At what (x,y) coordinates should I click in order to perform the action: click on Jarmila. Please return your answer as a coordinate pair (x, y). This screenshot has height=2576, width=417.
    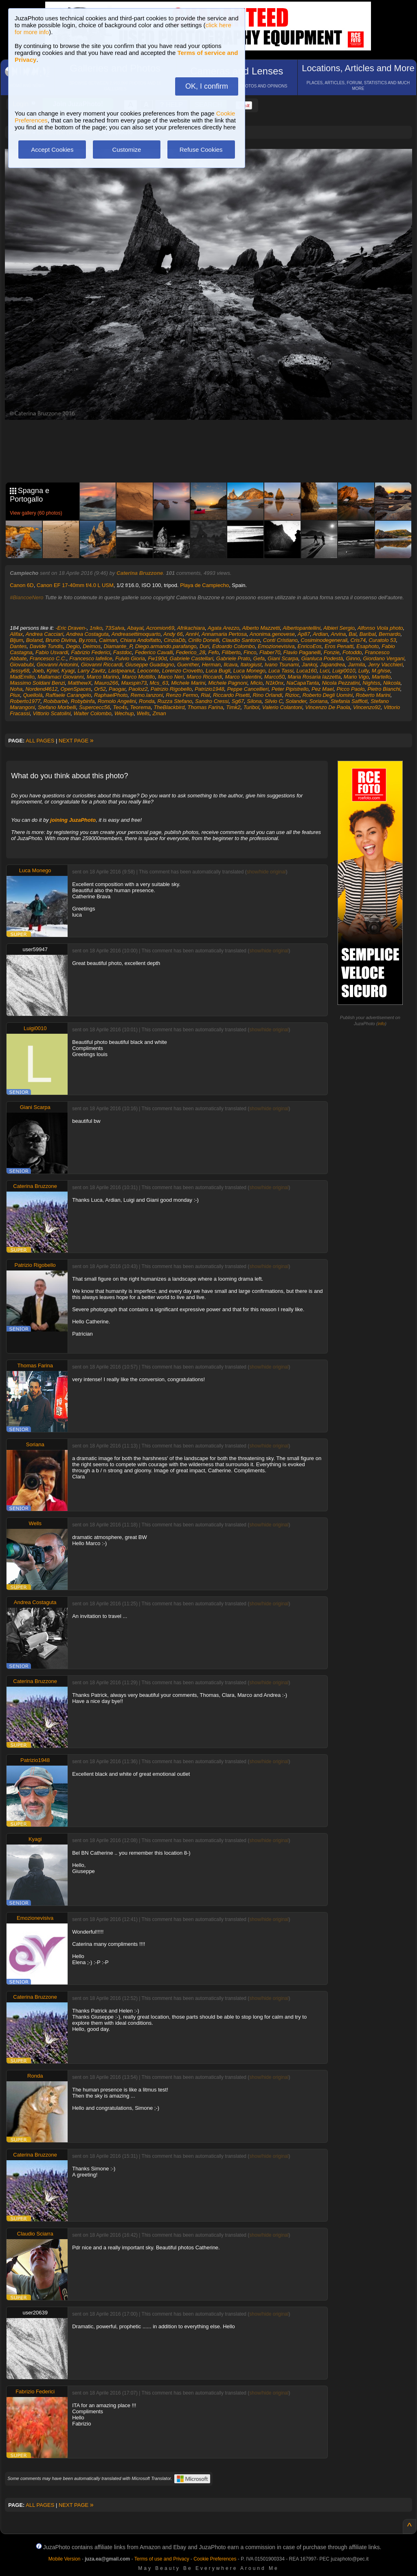
    Looking at the image, I should click on (356, 664).